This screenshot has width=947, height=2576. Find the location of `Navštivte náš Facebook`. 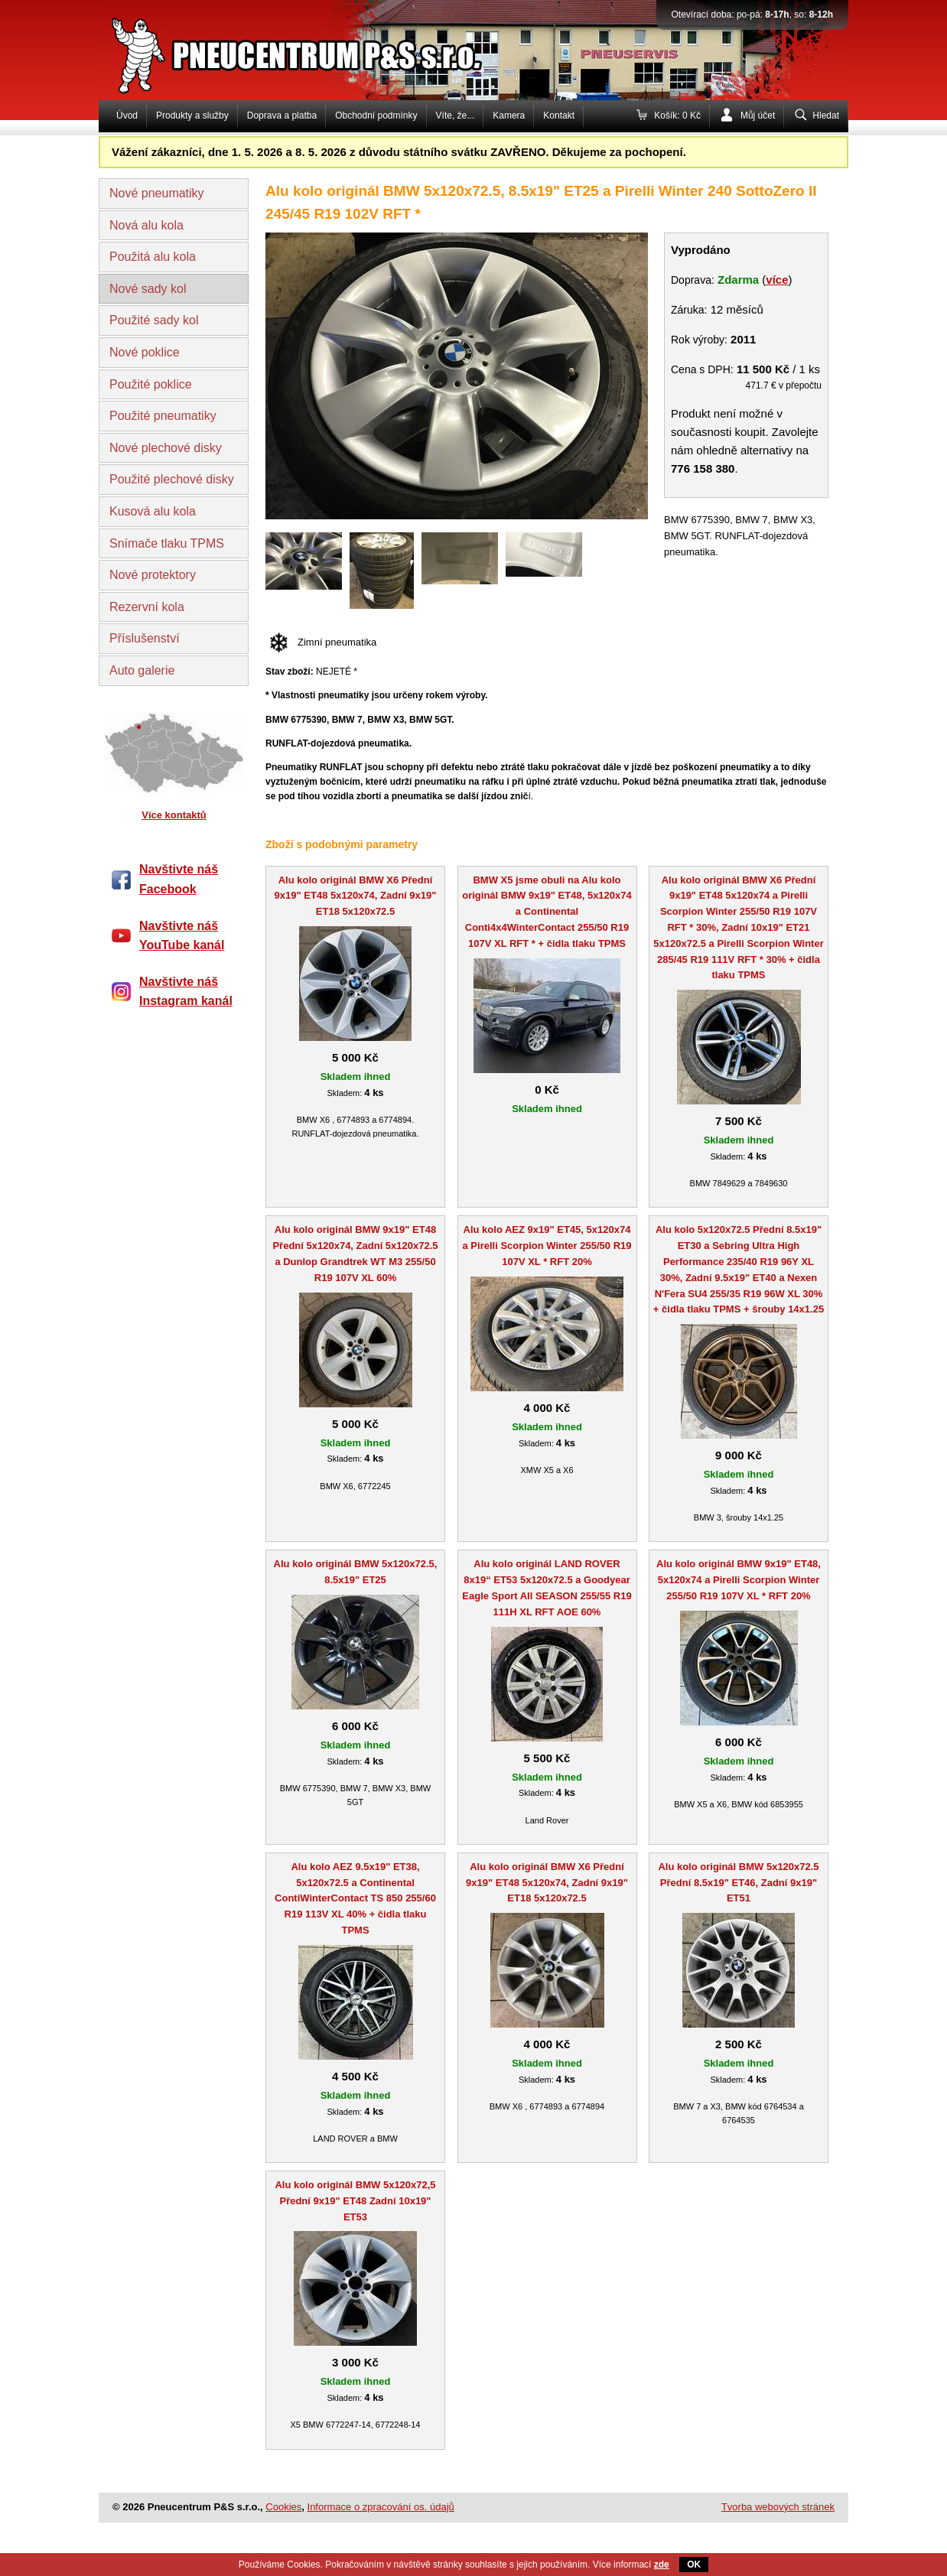

Navštivte náš Facebook is located at coordinates (178, 879).